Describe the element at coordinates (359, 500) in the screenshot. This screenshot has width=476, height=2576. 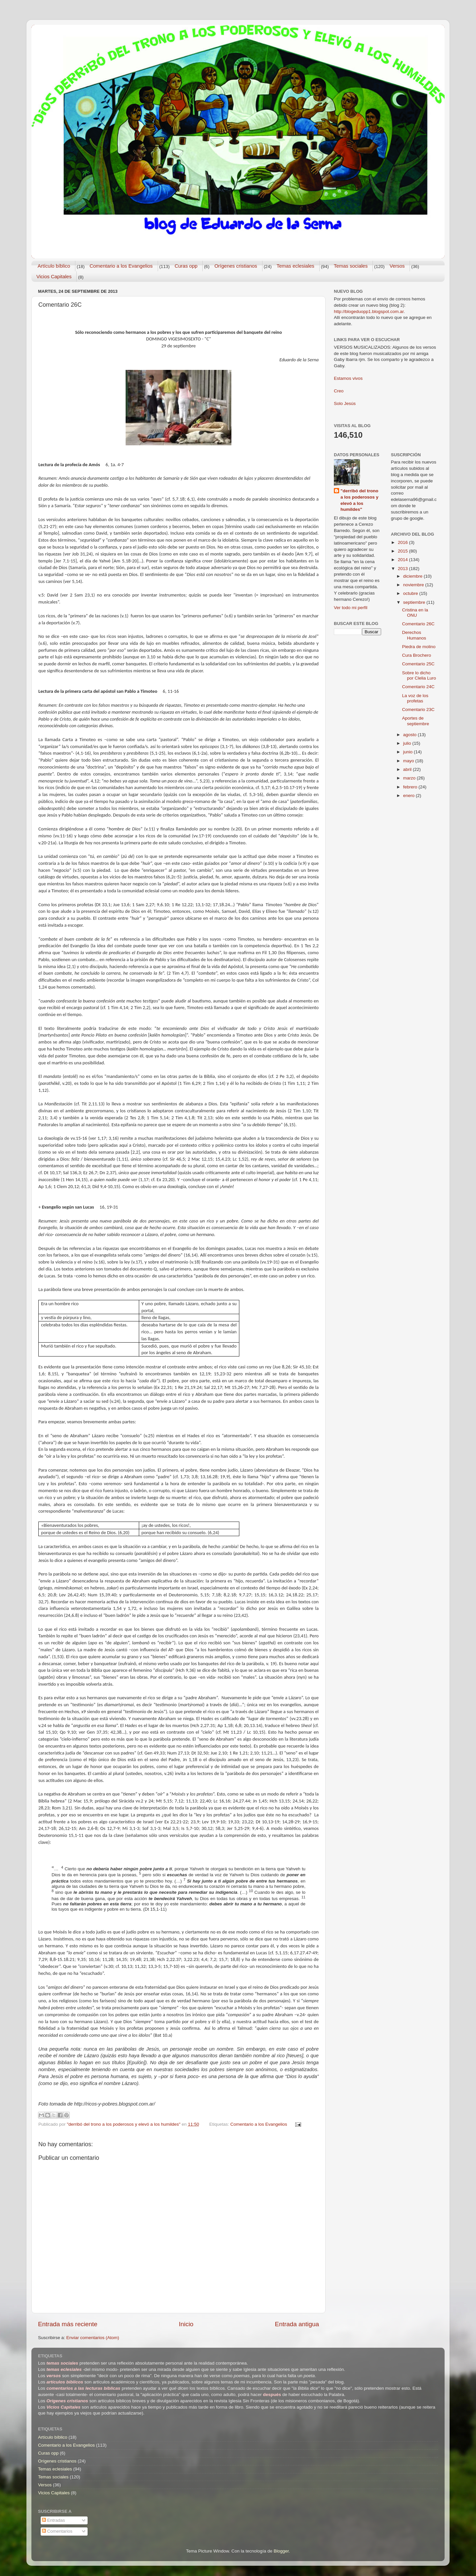
I see `"derribó del trono a los poderosos y elevó a los humildes"` at that location.